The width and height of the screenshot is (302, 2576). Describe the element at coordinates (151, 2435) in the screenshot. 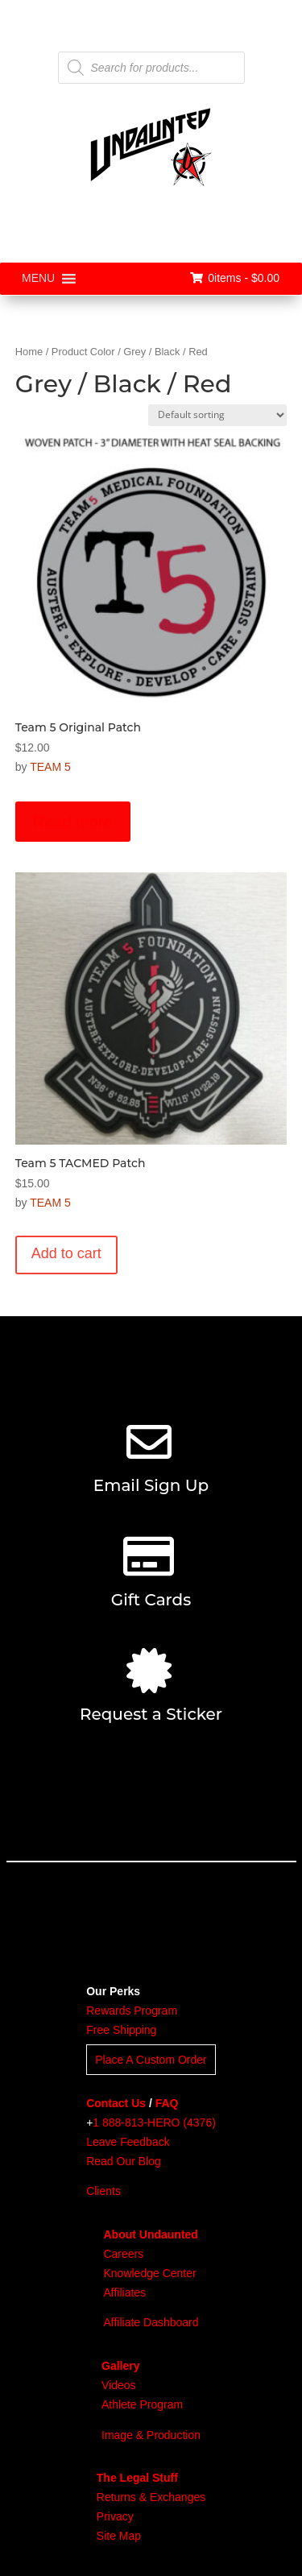

I see `Image & Production` at that location.